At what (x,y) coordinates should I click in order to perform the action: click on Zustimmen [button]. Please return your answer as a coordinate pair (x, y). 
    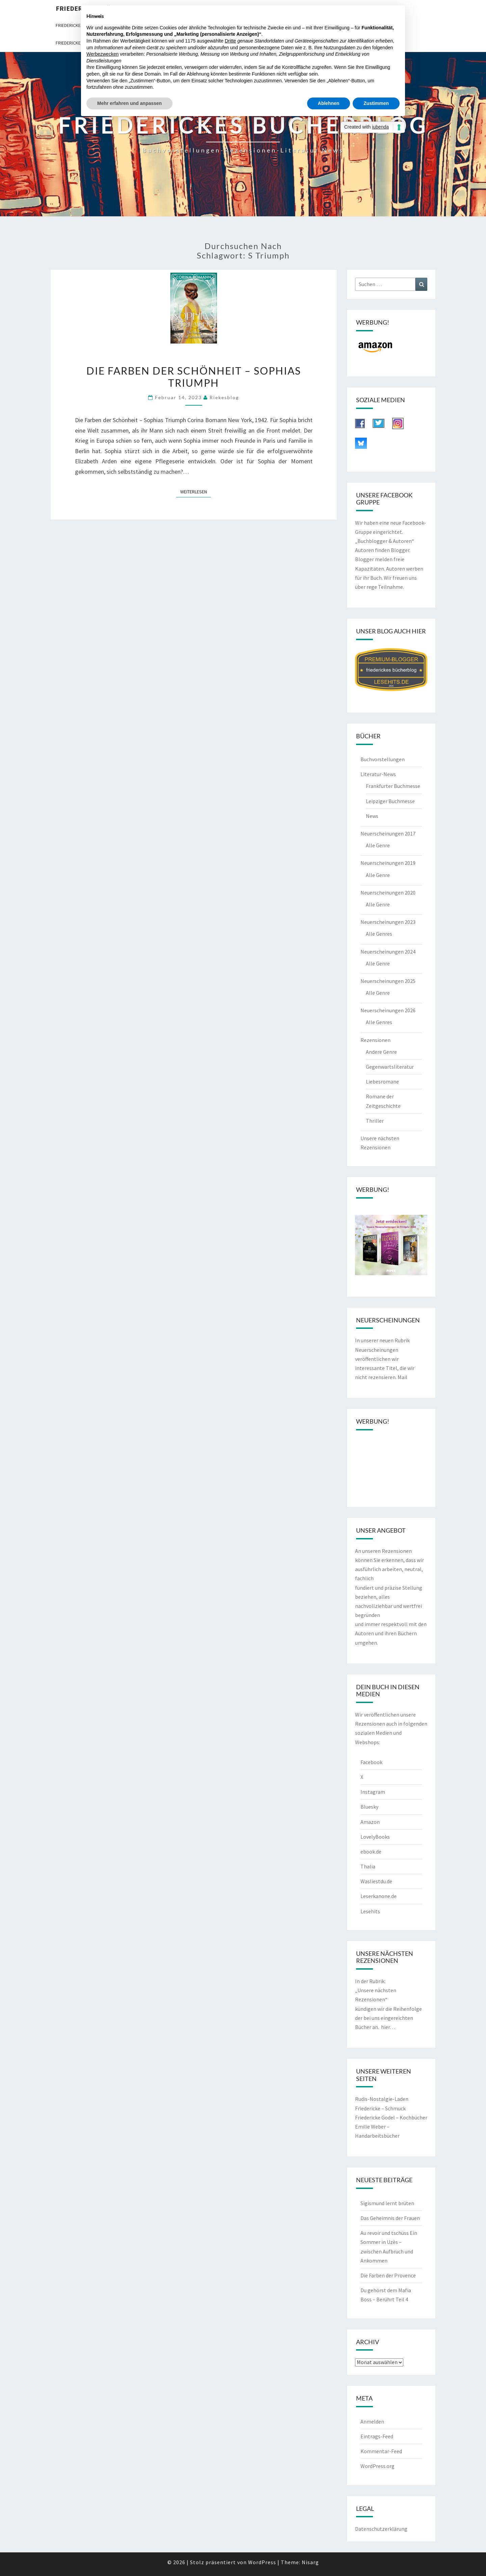
    Looking at the image, I should click on (376, 103).